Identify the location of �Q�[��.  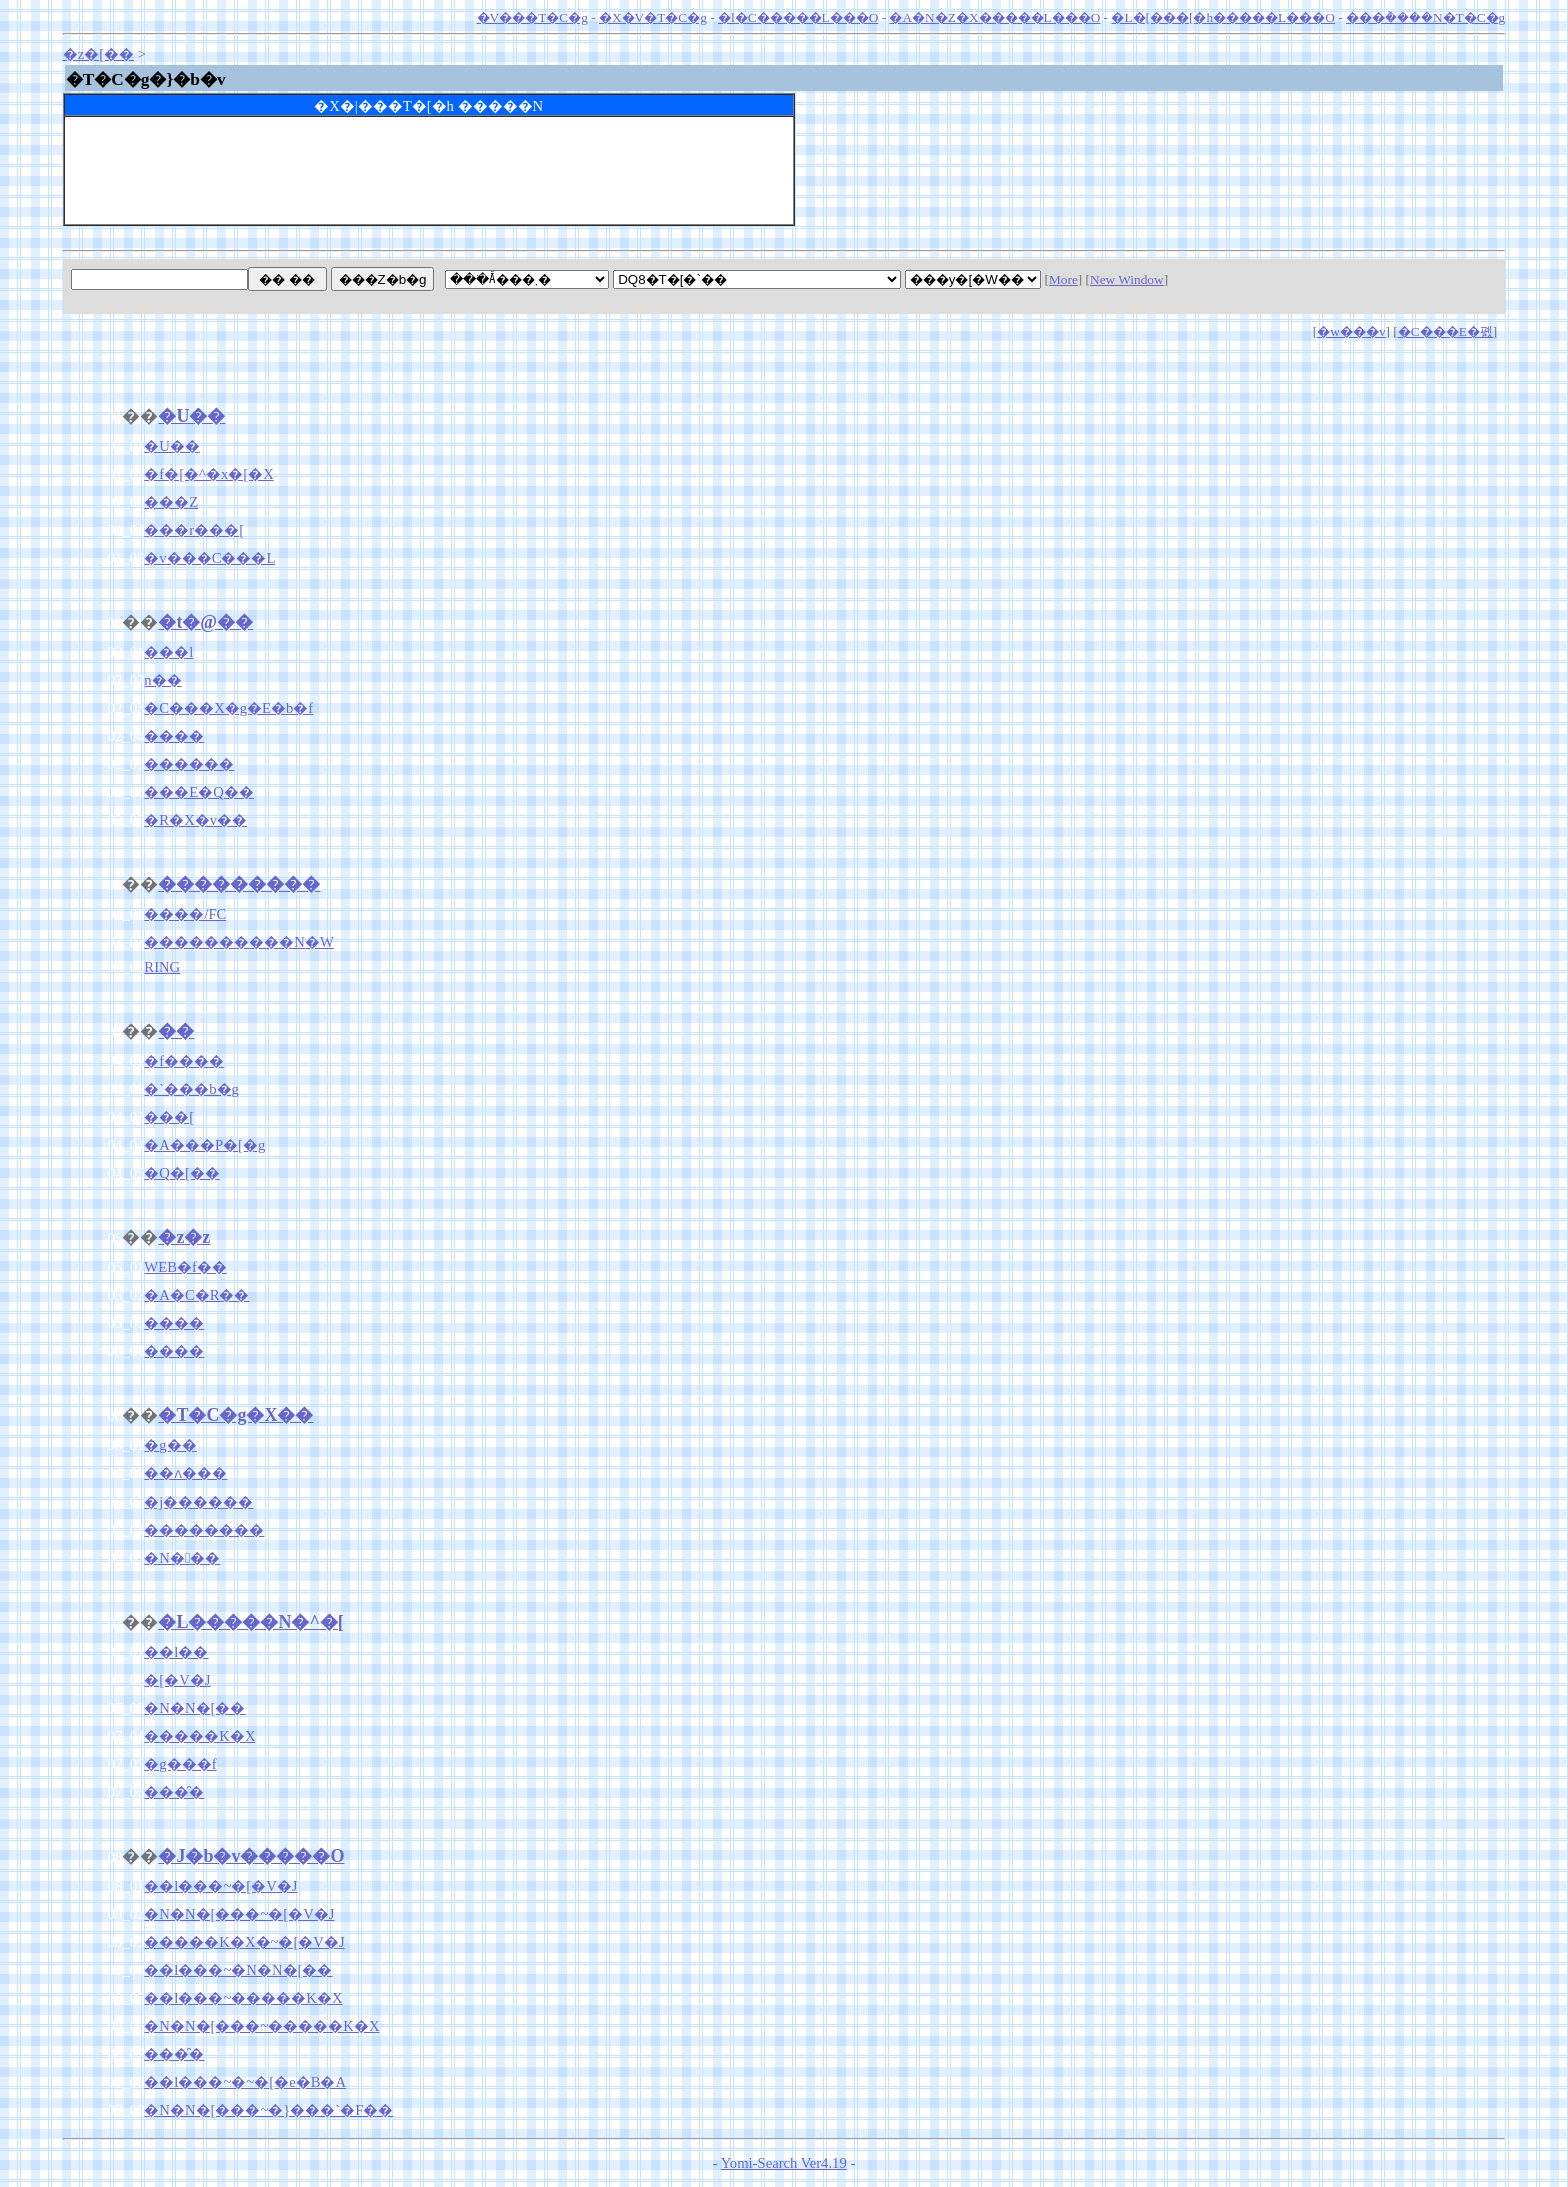
(181, 1173).